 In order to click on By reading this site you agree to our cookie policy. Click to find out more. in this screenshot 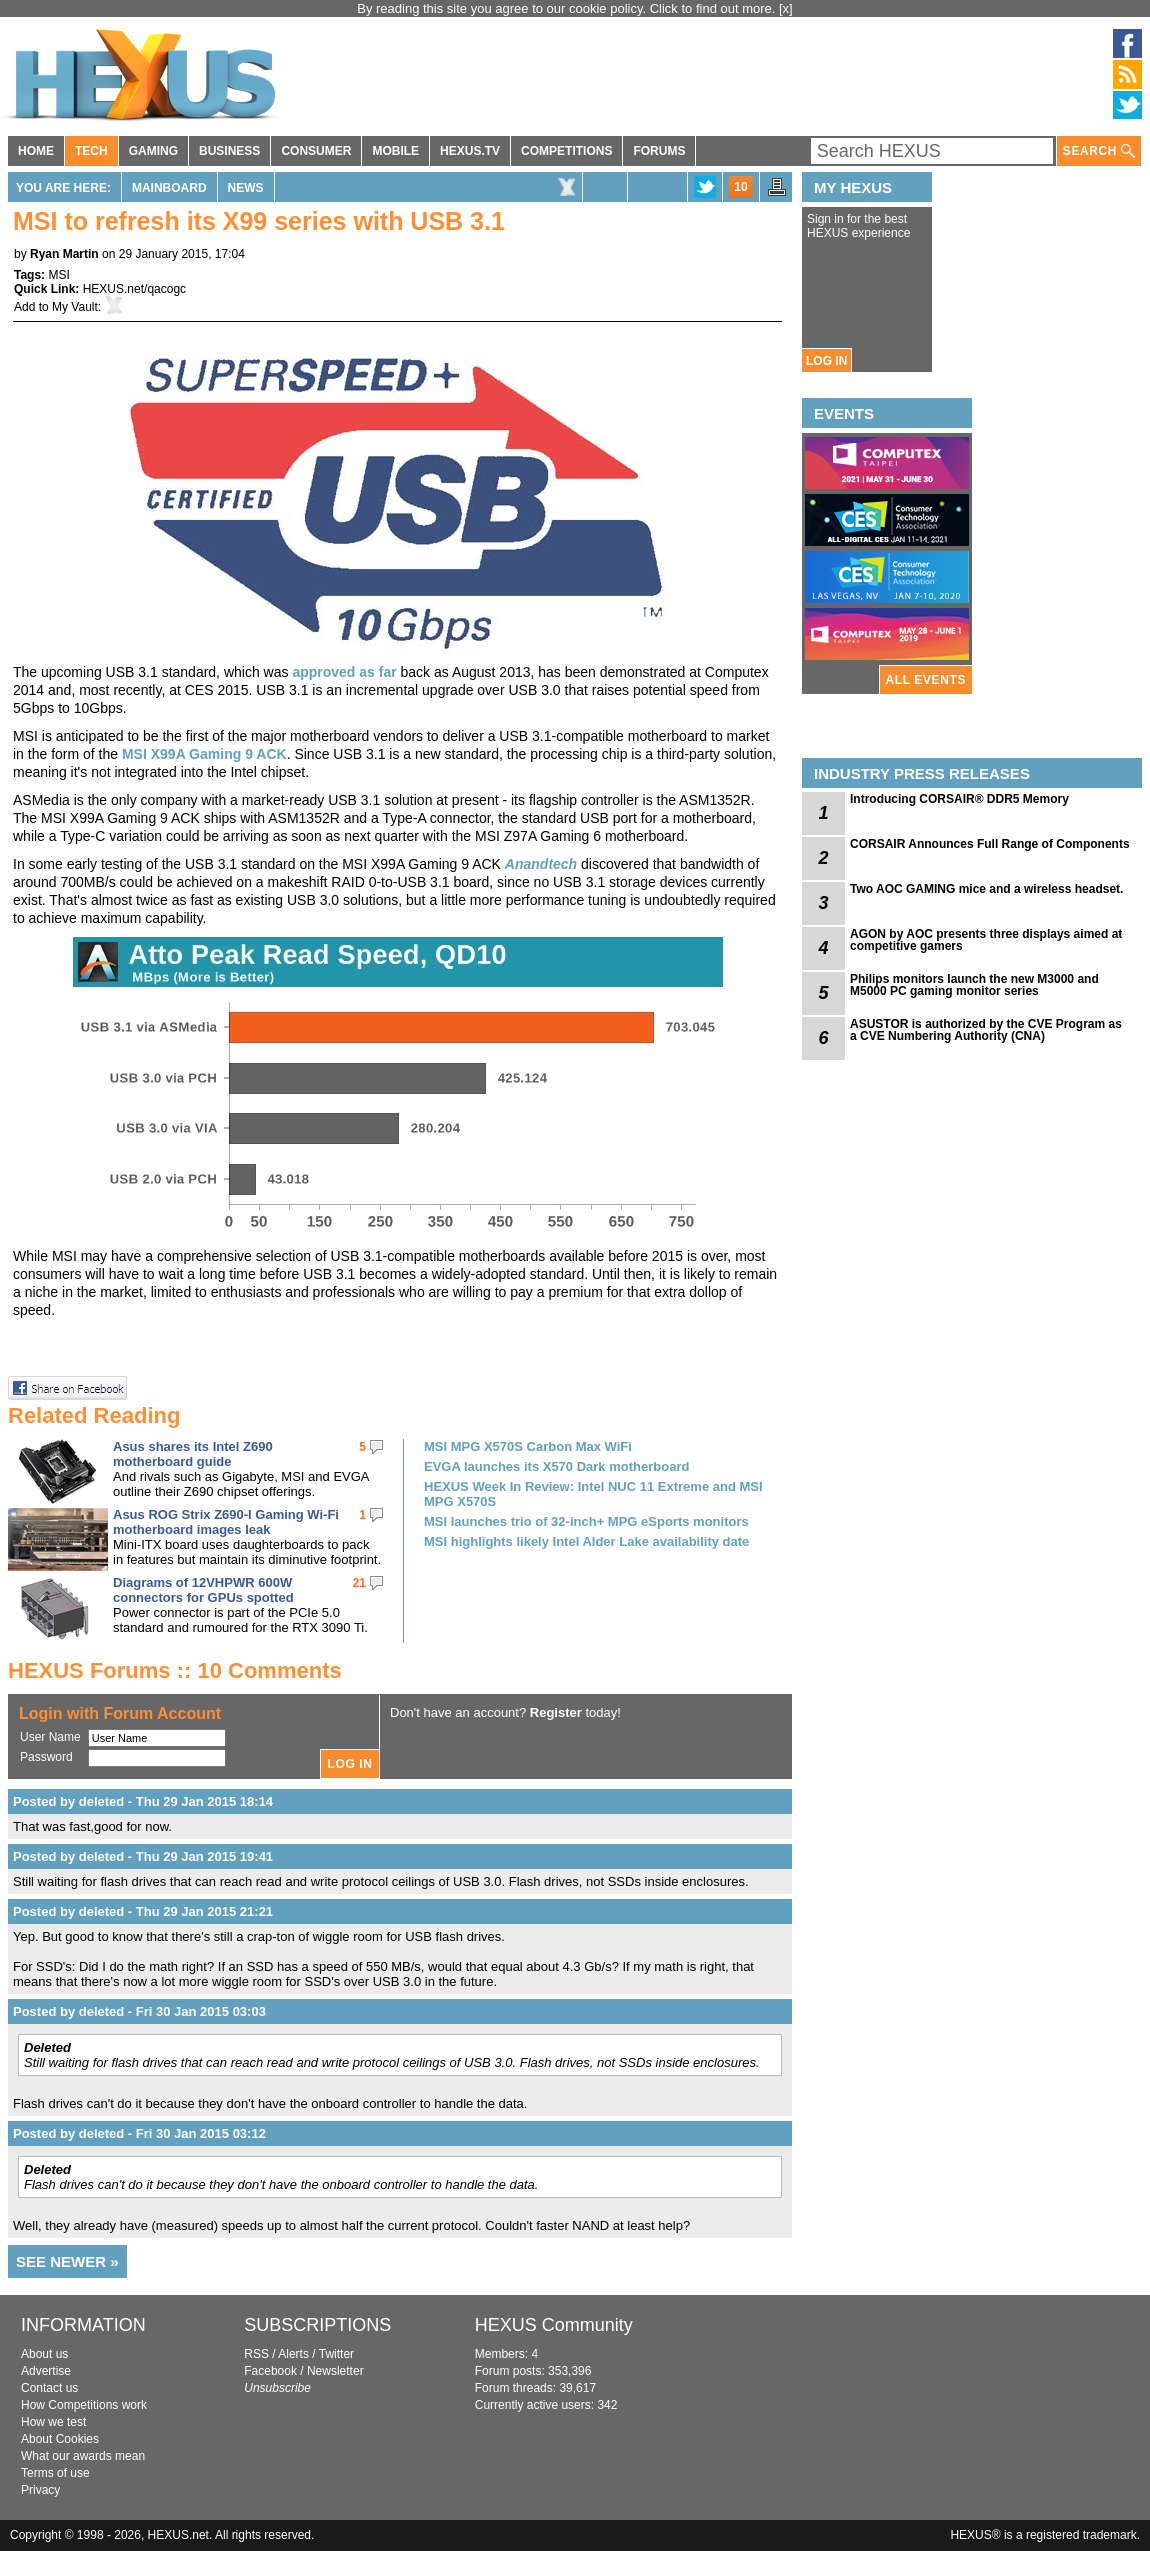, I will do `click(568, 8)`.